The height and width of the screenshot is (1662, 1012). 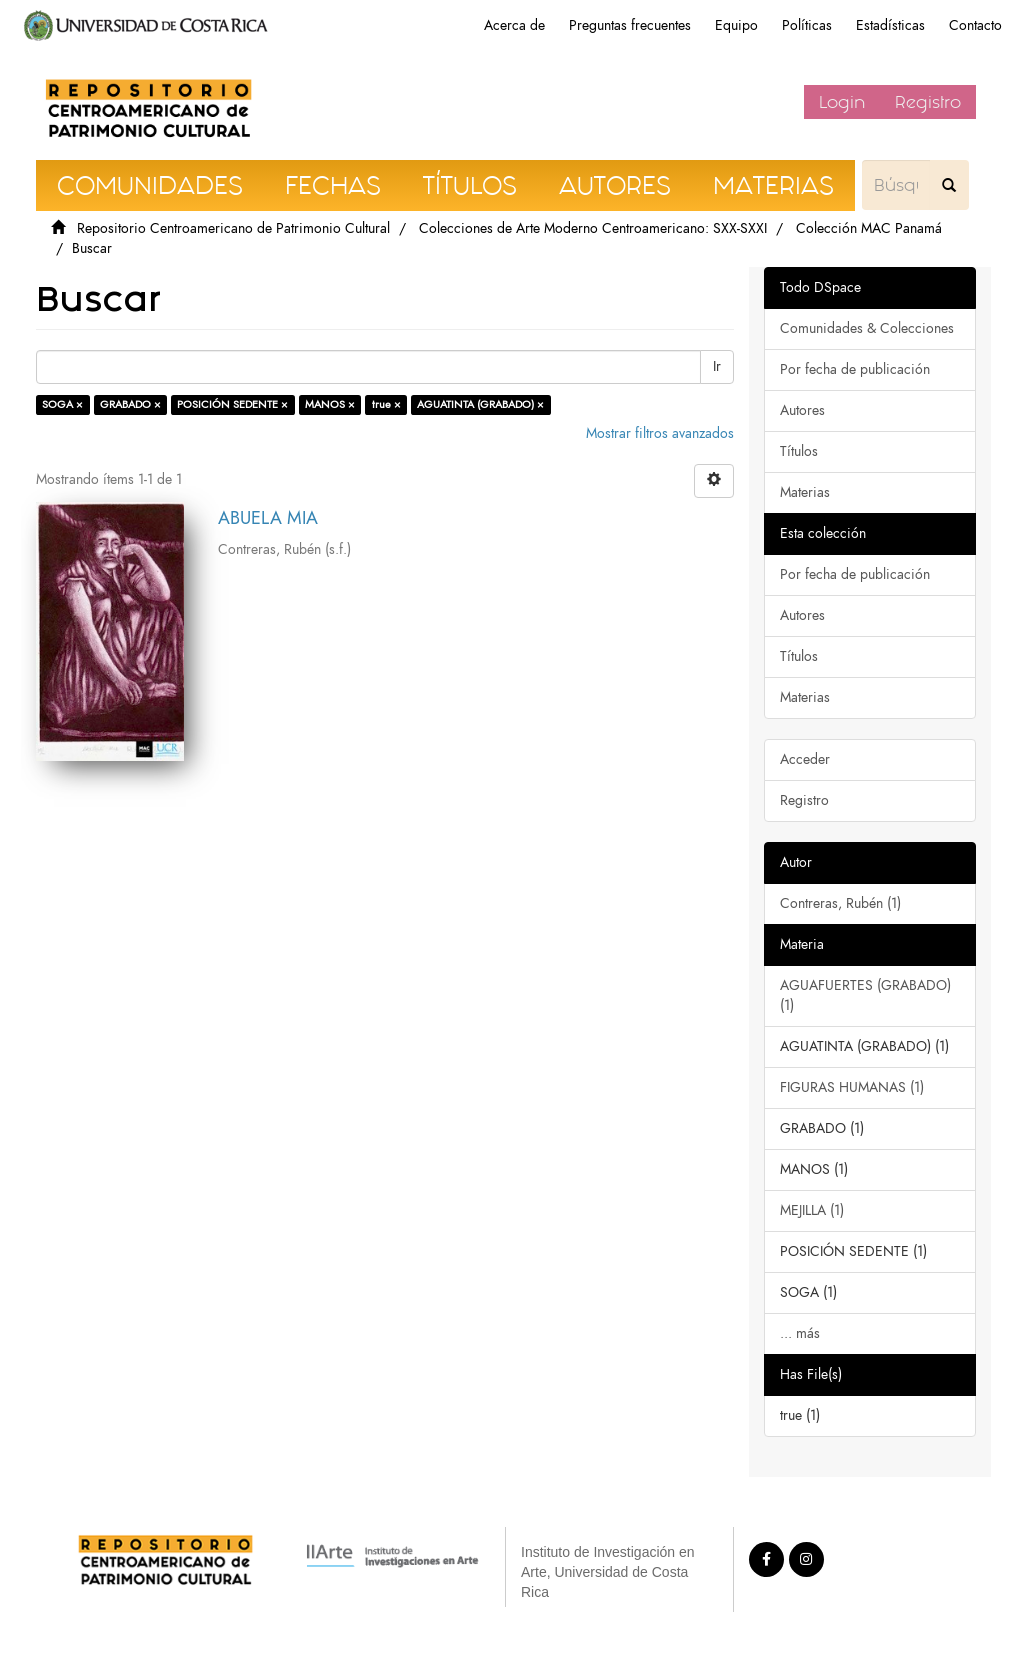 I want to click on Contacto, so click(x=975, y=25).